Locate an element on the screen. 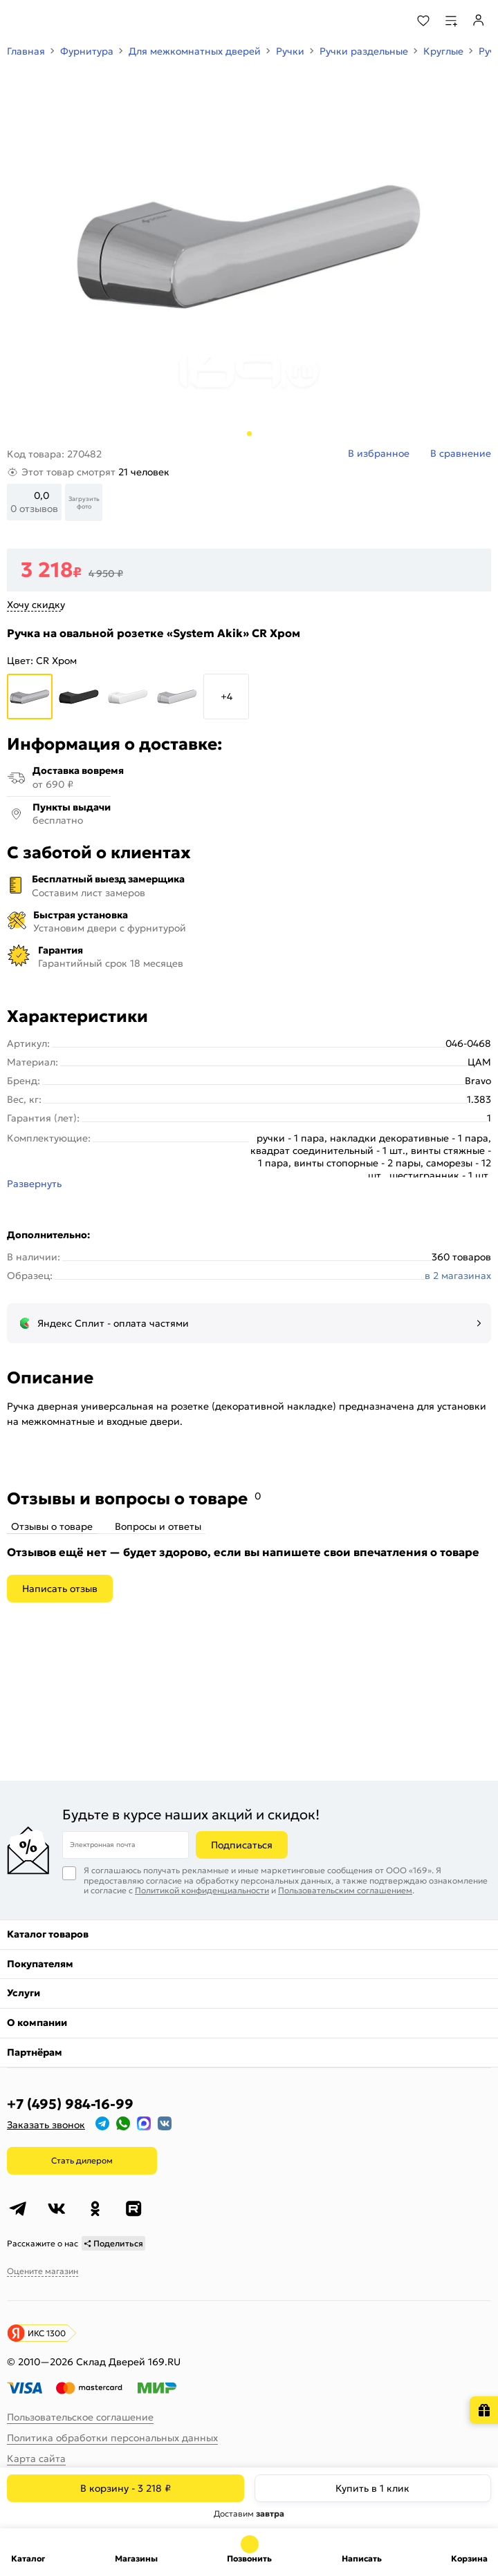  Фурнитура is located at coordinates (86, 51).